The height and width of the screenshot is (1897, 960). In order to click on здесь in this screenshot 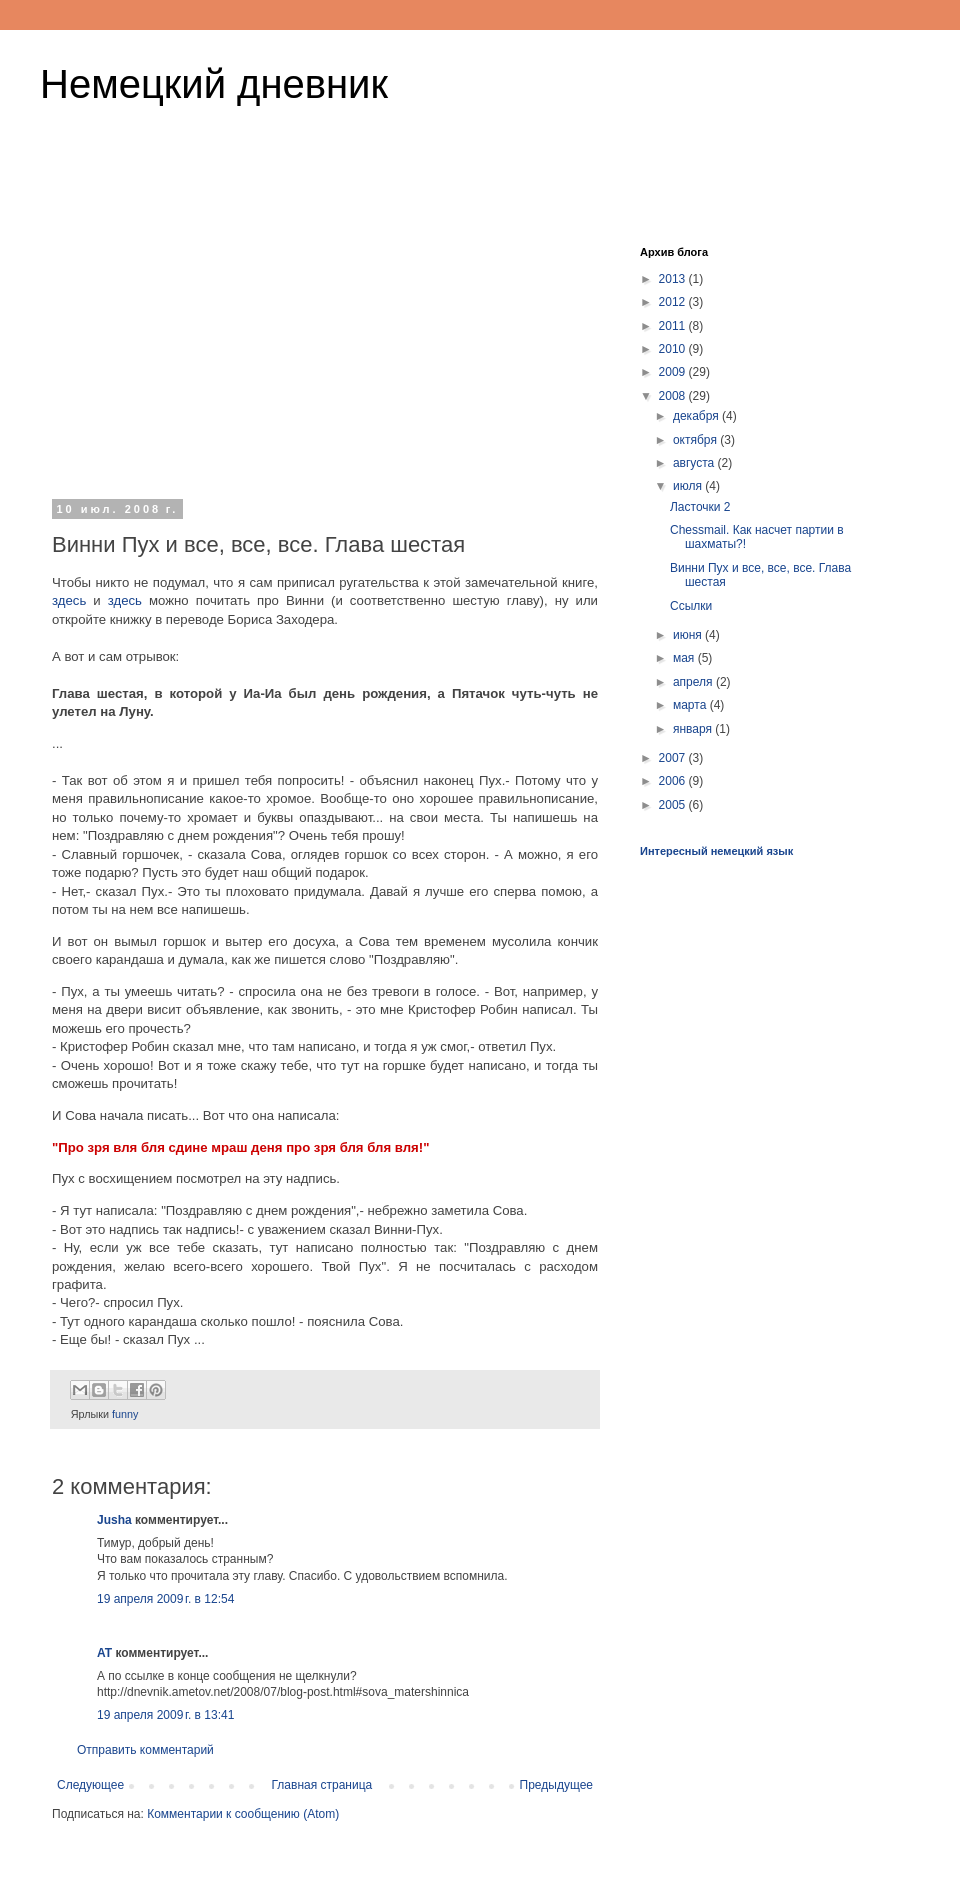, I will do `click(69, 600)`.